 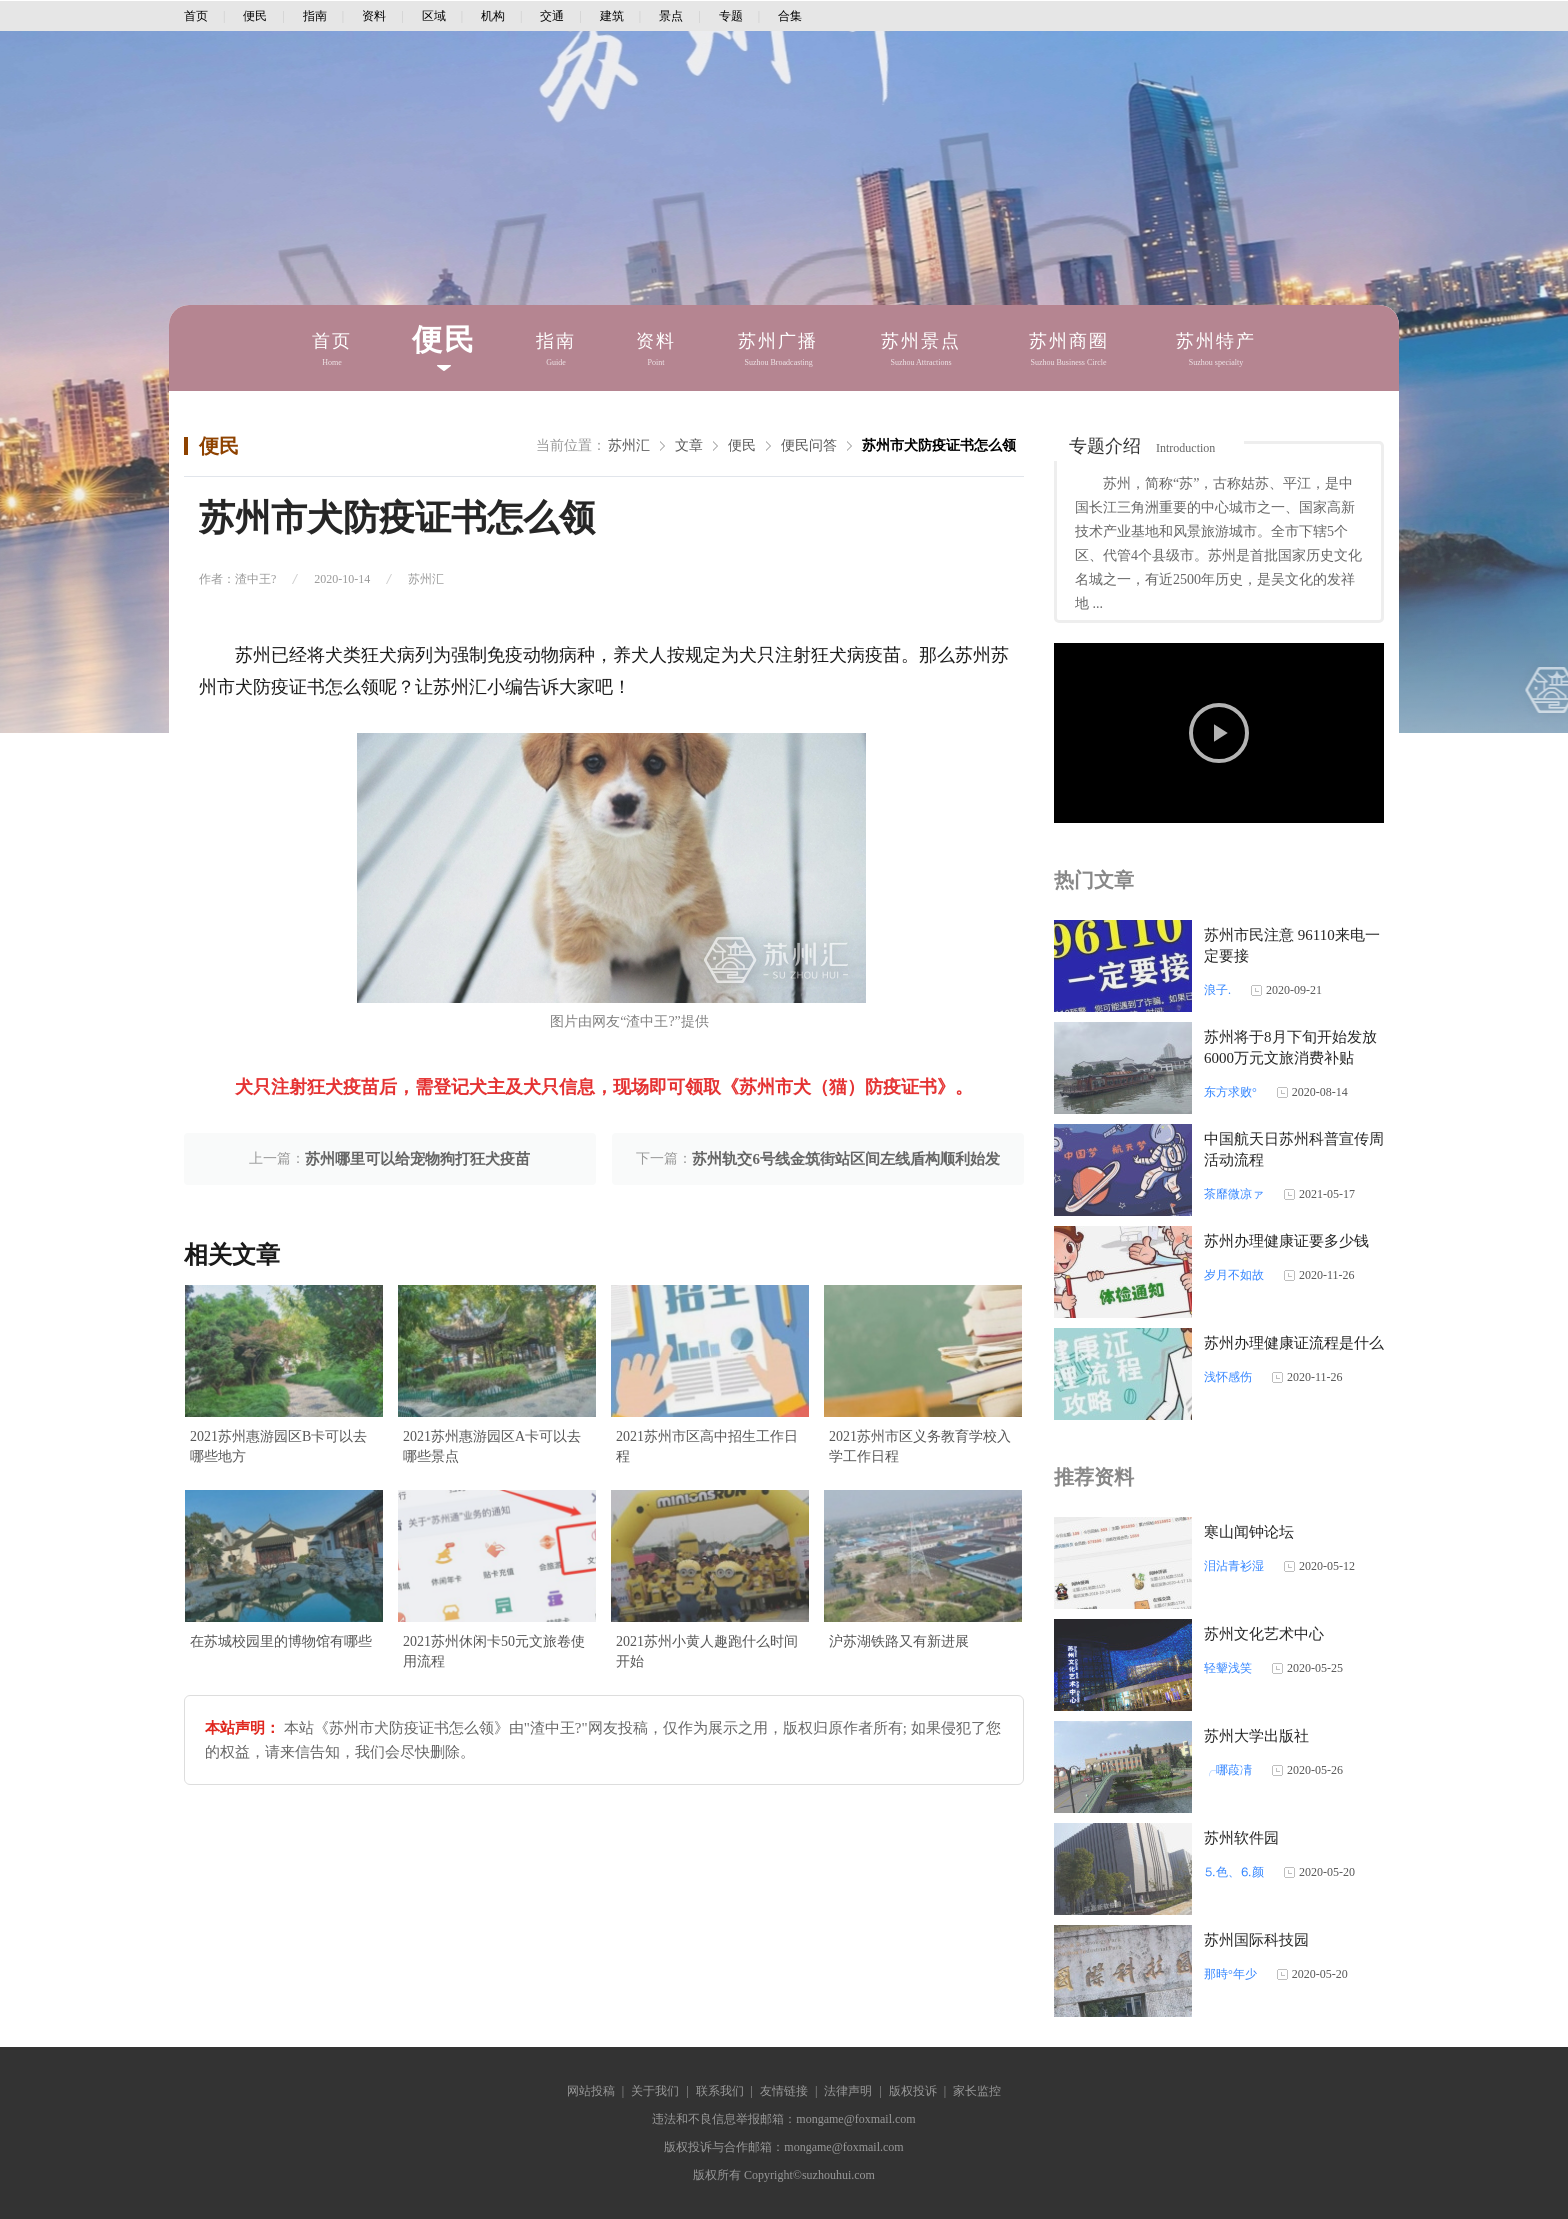 What do you see at coordinates (790, 16) in the screenshot?
I see `合集` at bounding box center [790, 16].